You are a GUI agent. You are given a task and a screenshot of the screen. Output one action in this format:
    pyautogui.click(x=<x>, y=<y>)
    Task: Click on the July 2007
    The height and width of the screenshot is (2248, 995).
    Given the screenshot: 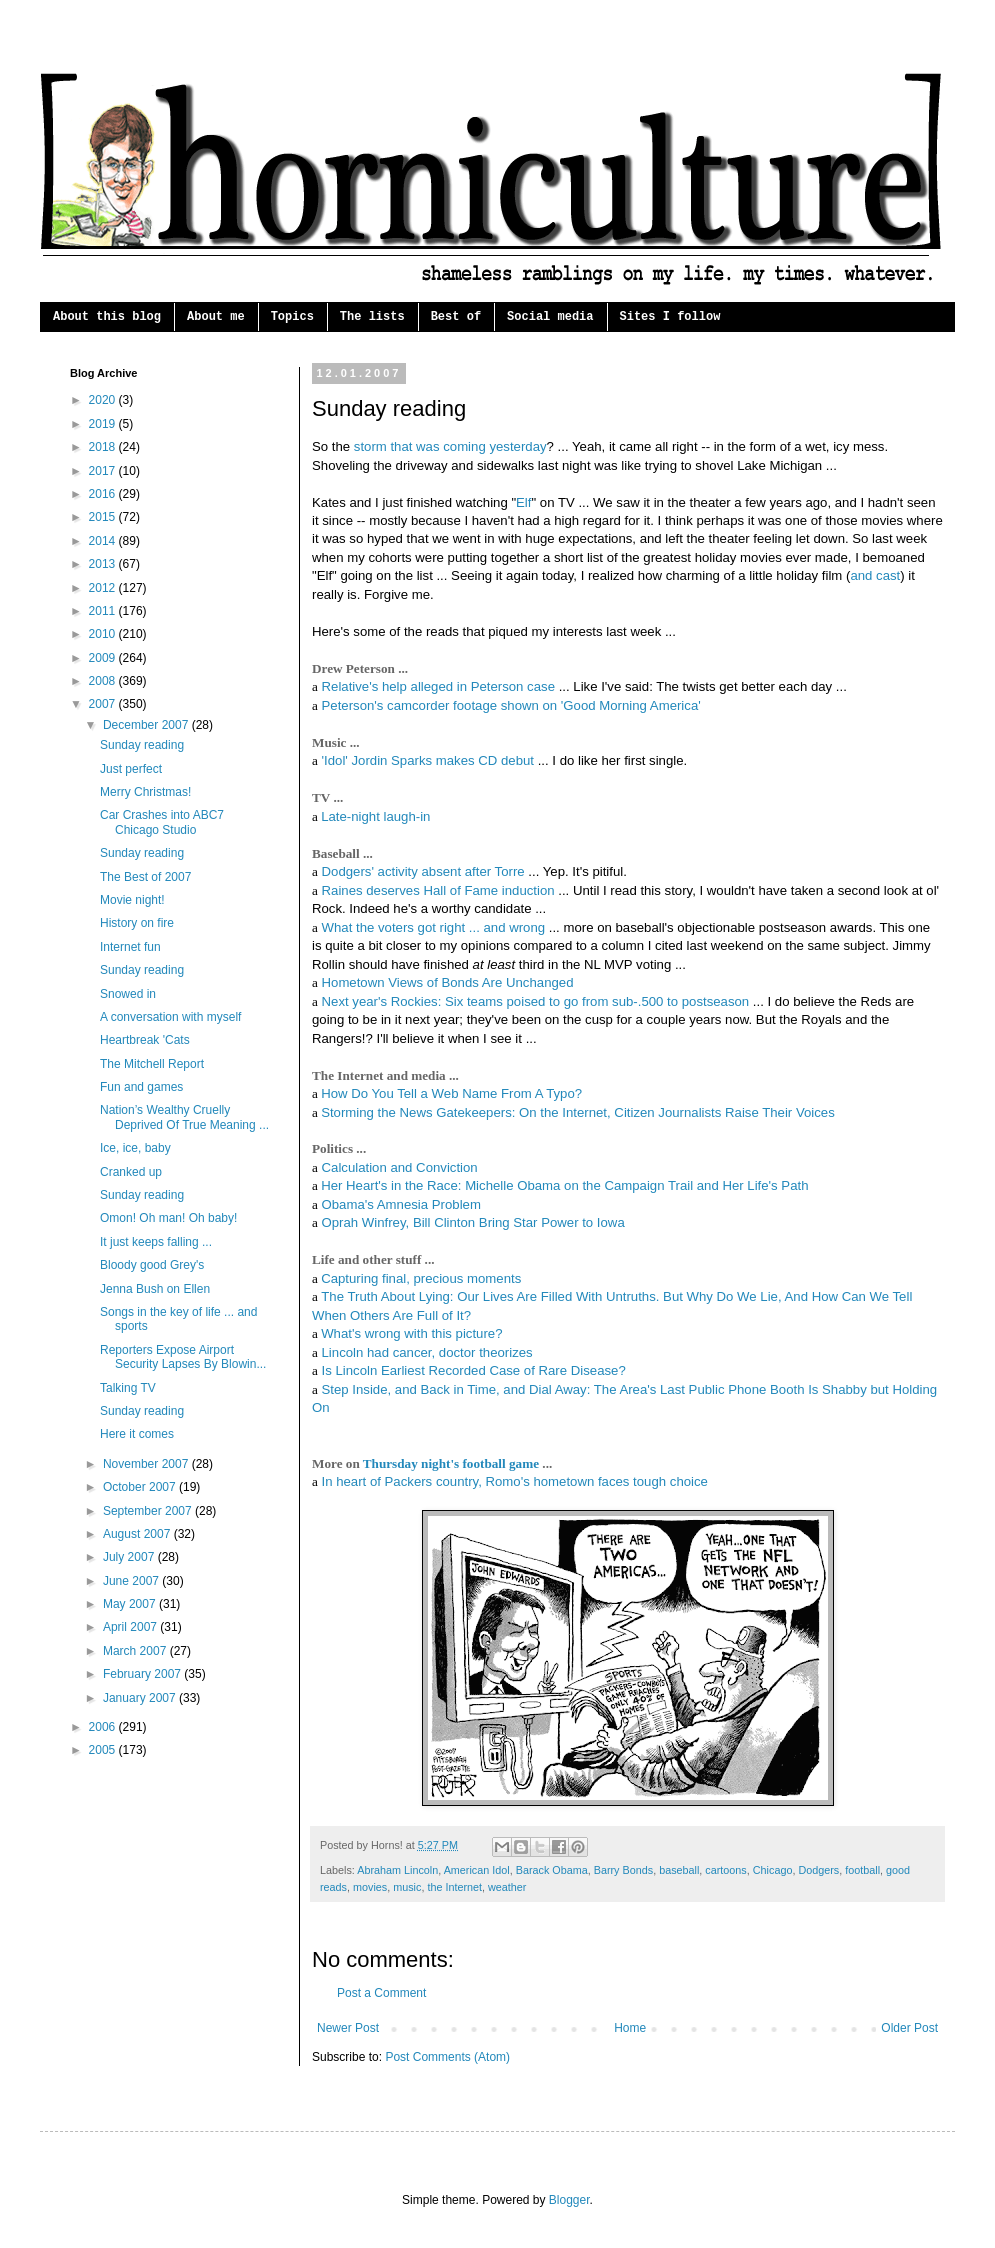 What is the action you would take?
    pyautogui.click(x=130, y=1557)
    